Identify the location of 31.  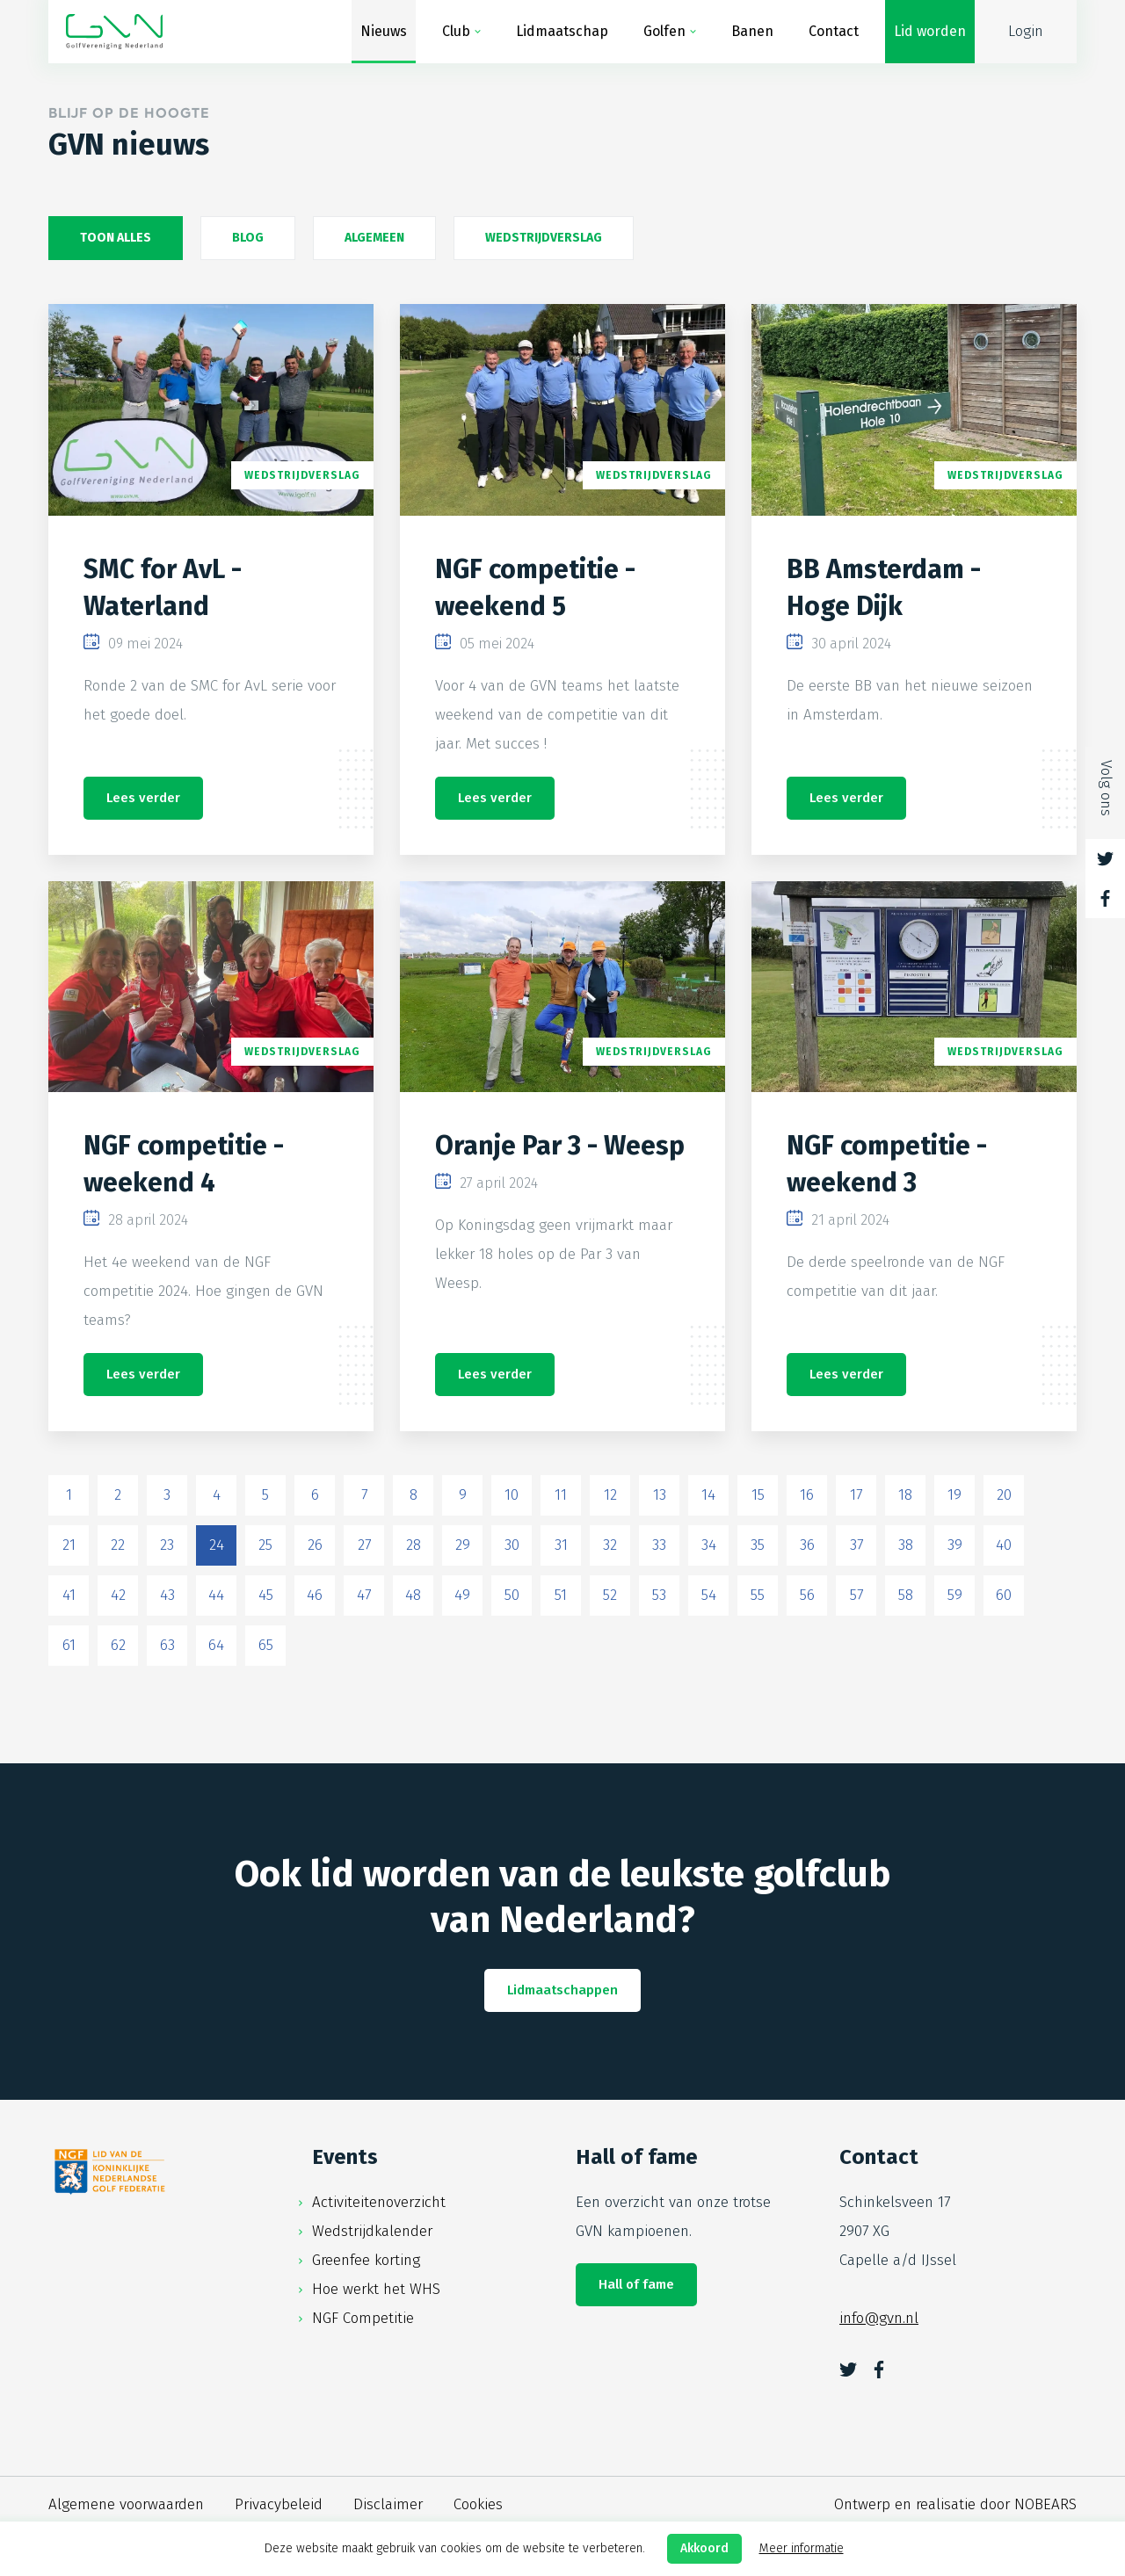
(561, 1545).